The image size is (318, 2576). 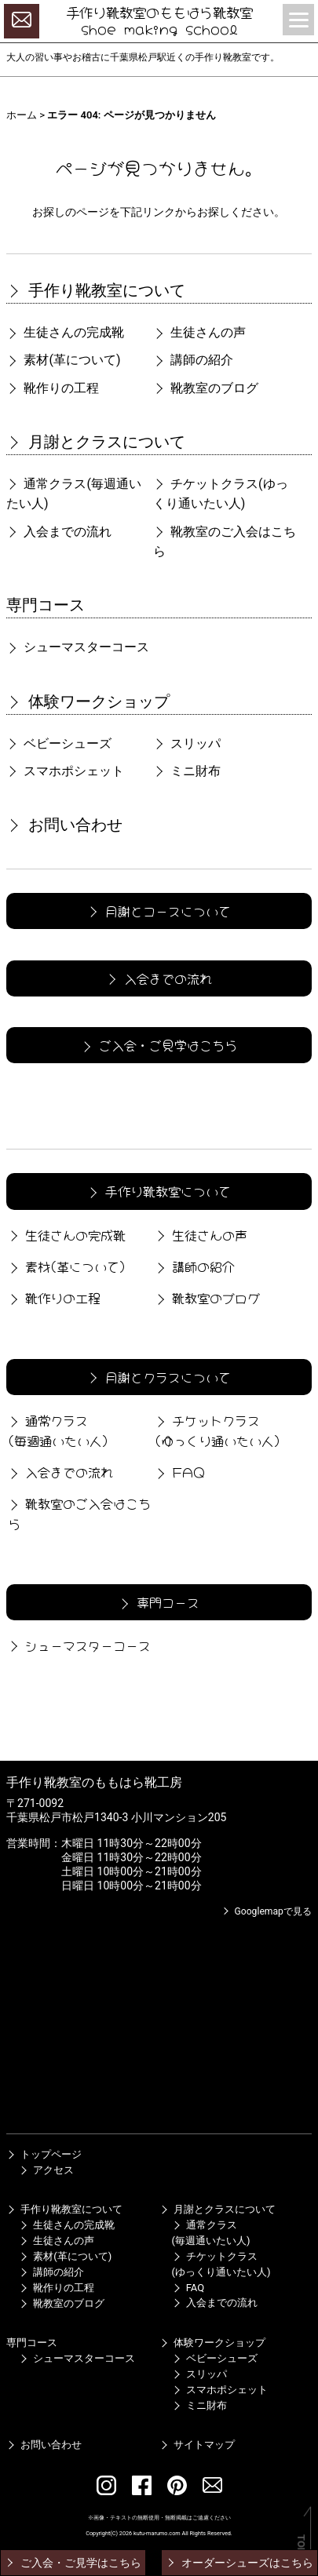 What do you see at coordinates (44, 2154) in the screenshot?
I see `トップページ` at bounding box center [44, 2154].